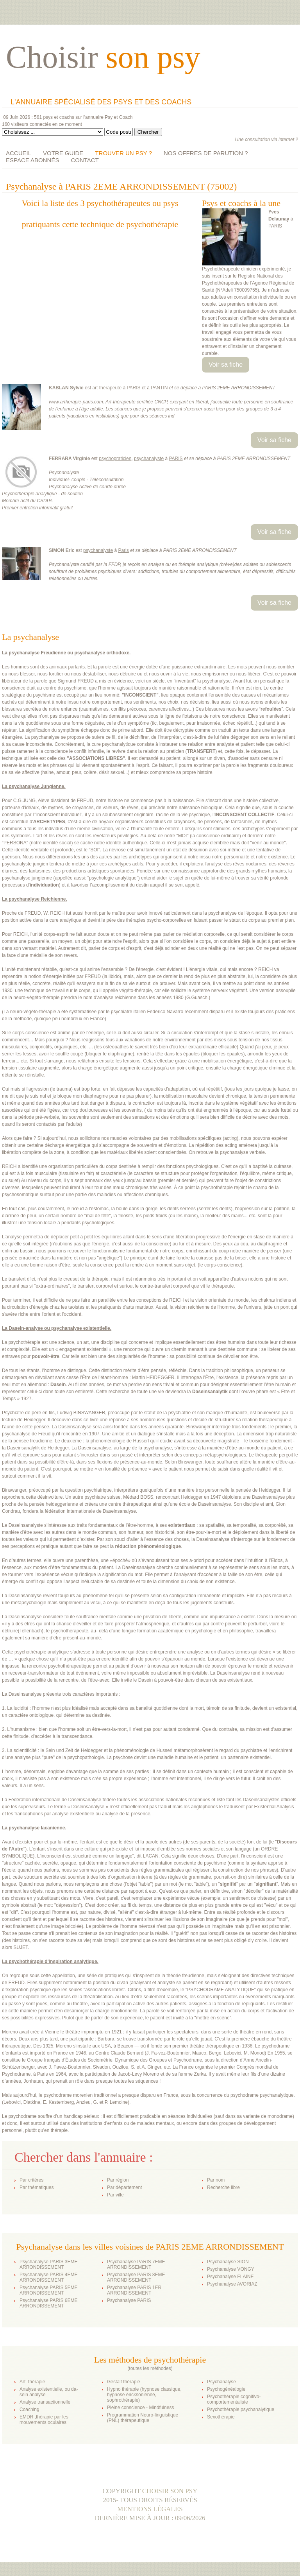  I want to click on Psychanalyse PARIS 7EME ARRONDISSEMENT, so click(136, 2264).